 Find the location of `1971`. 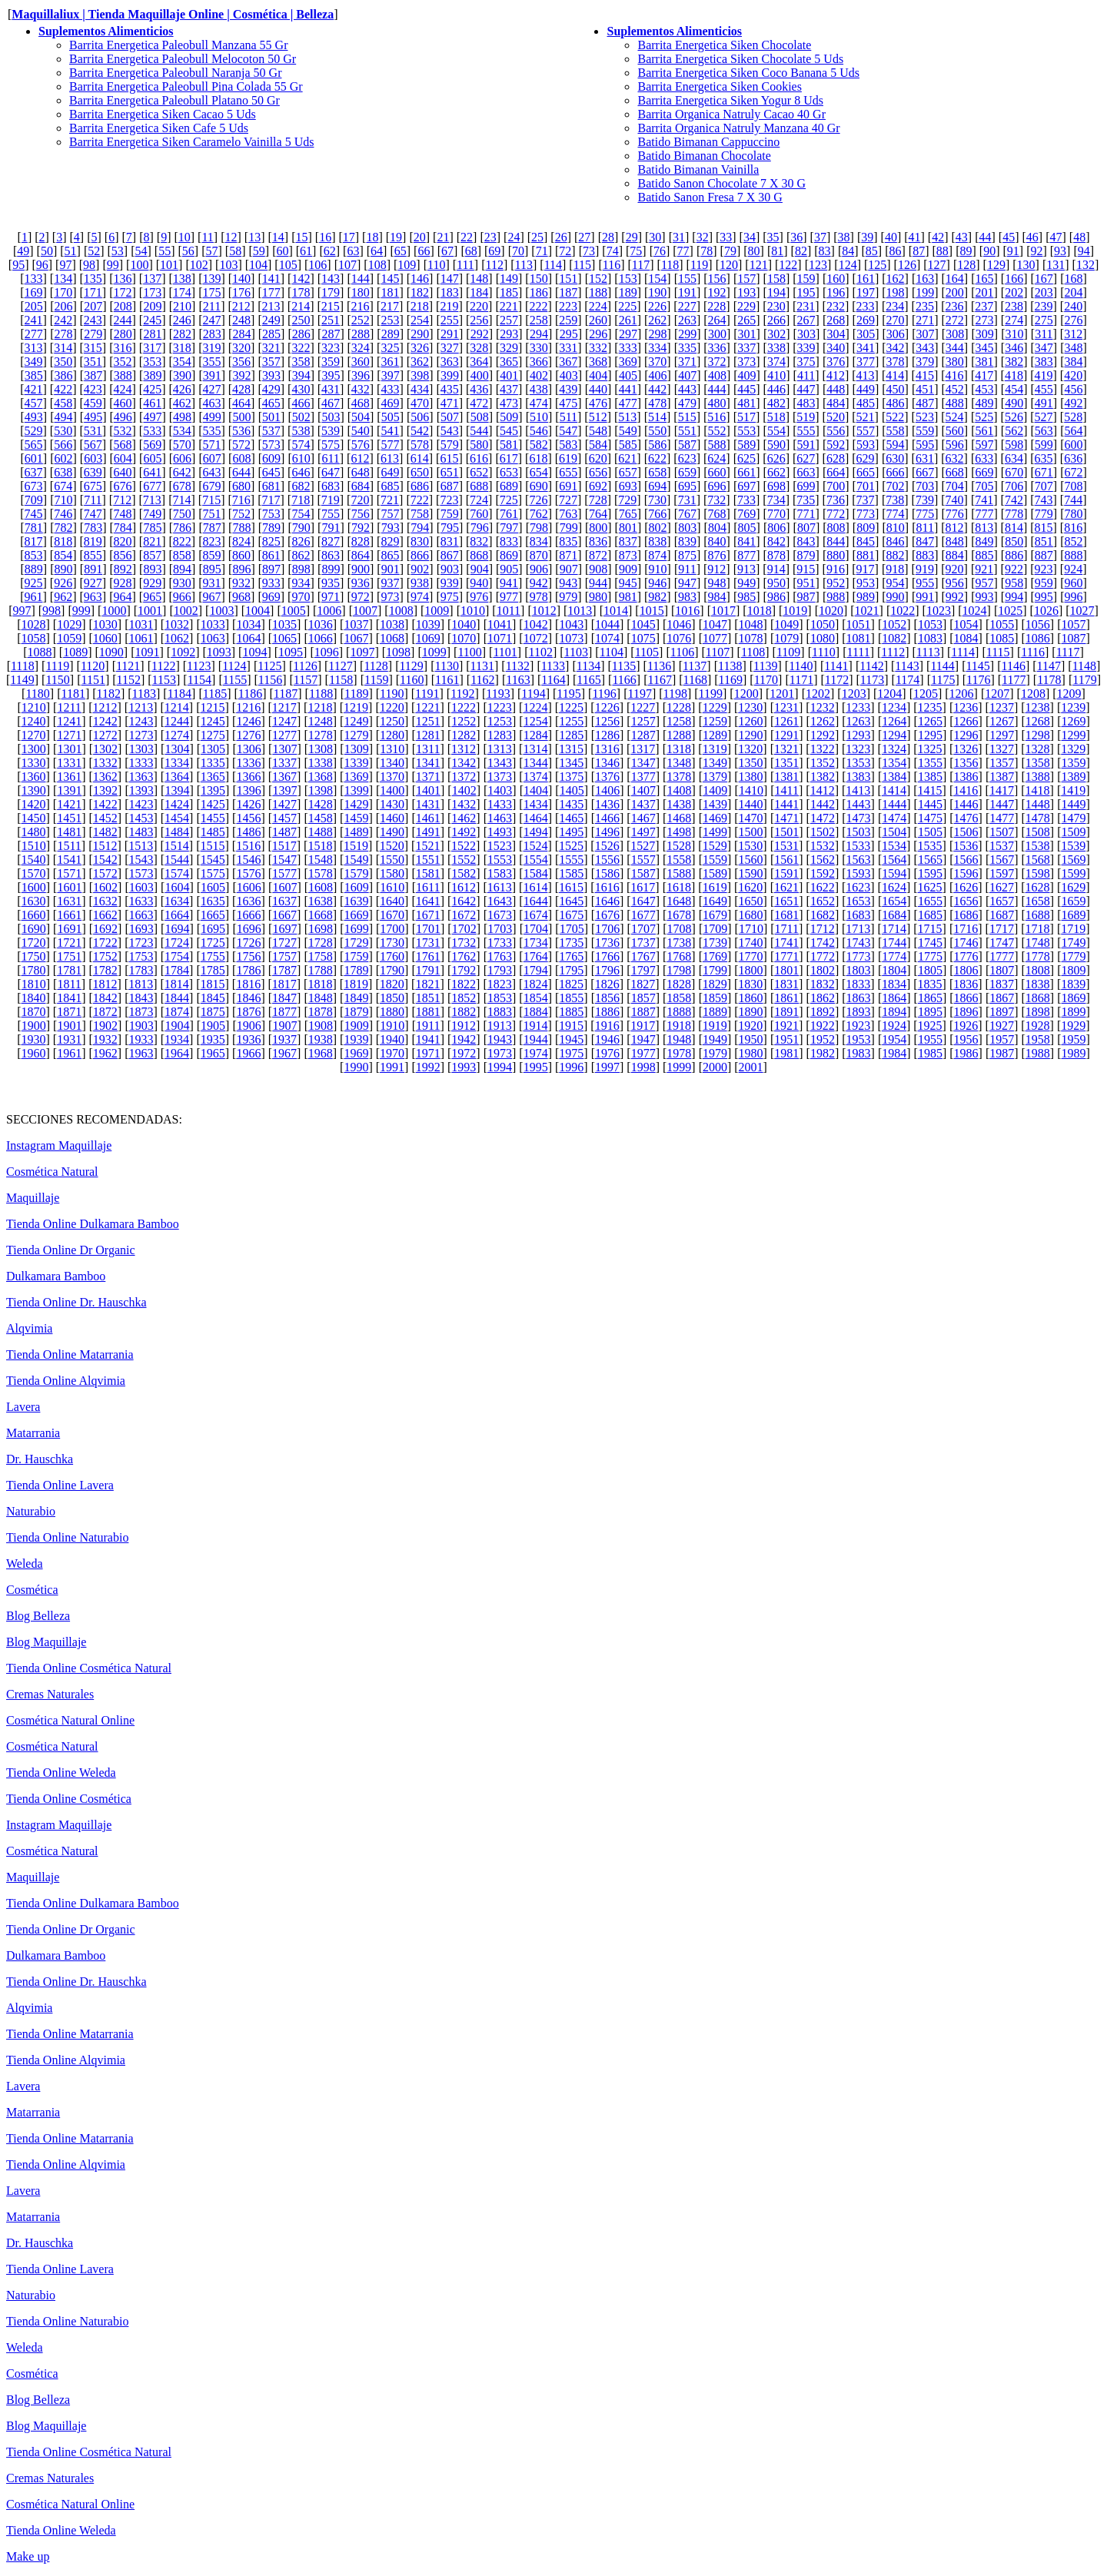

1971 is located at coordinates (428, 1053).